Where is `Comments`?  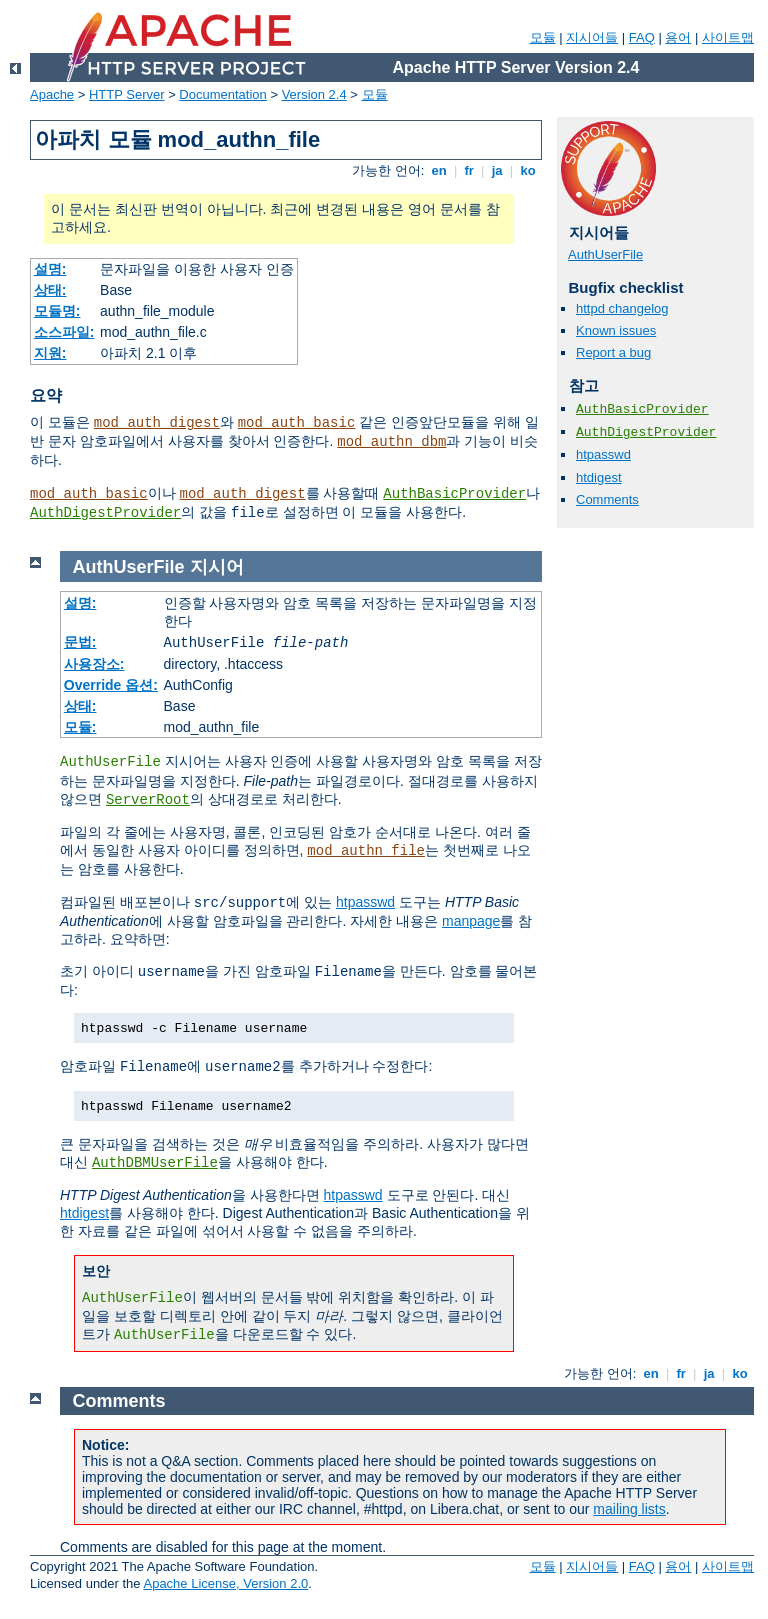
Comments is located at coordinates (607, 499).